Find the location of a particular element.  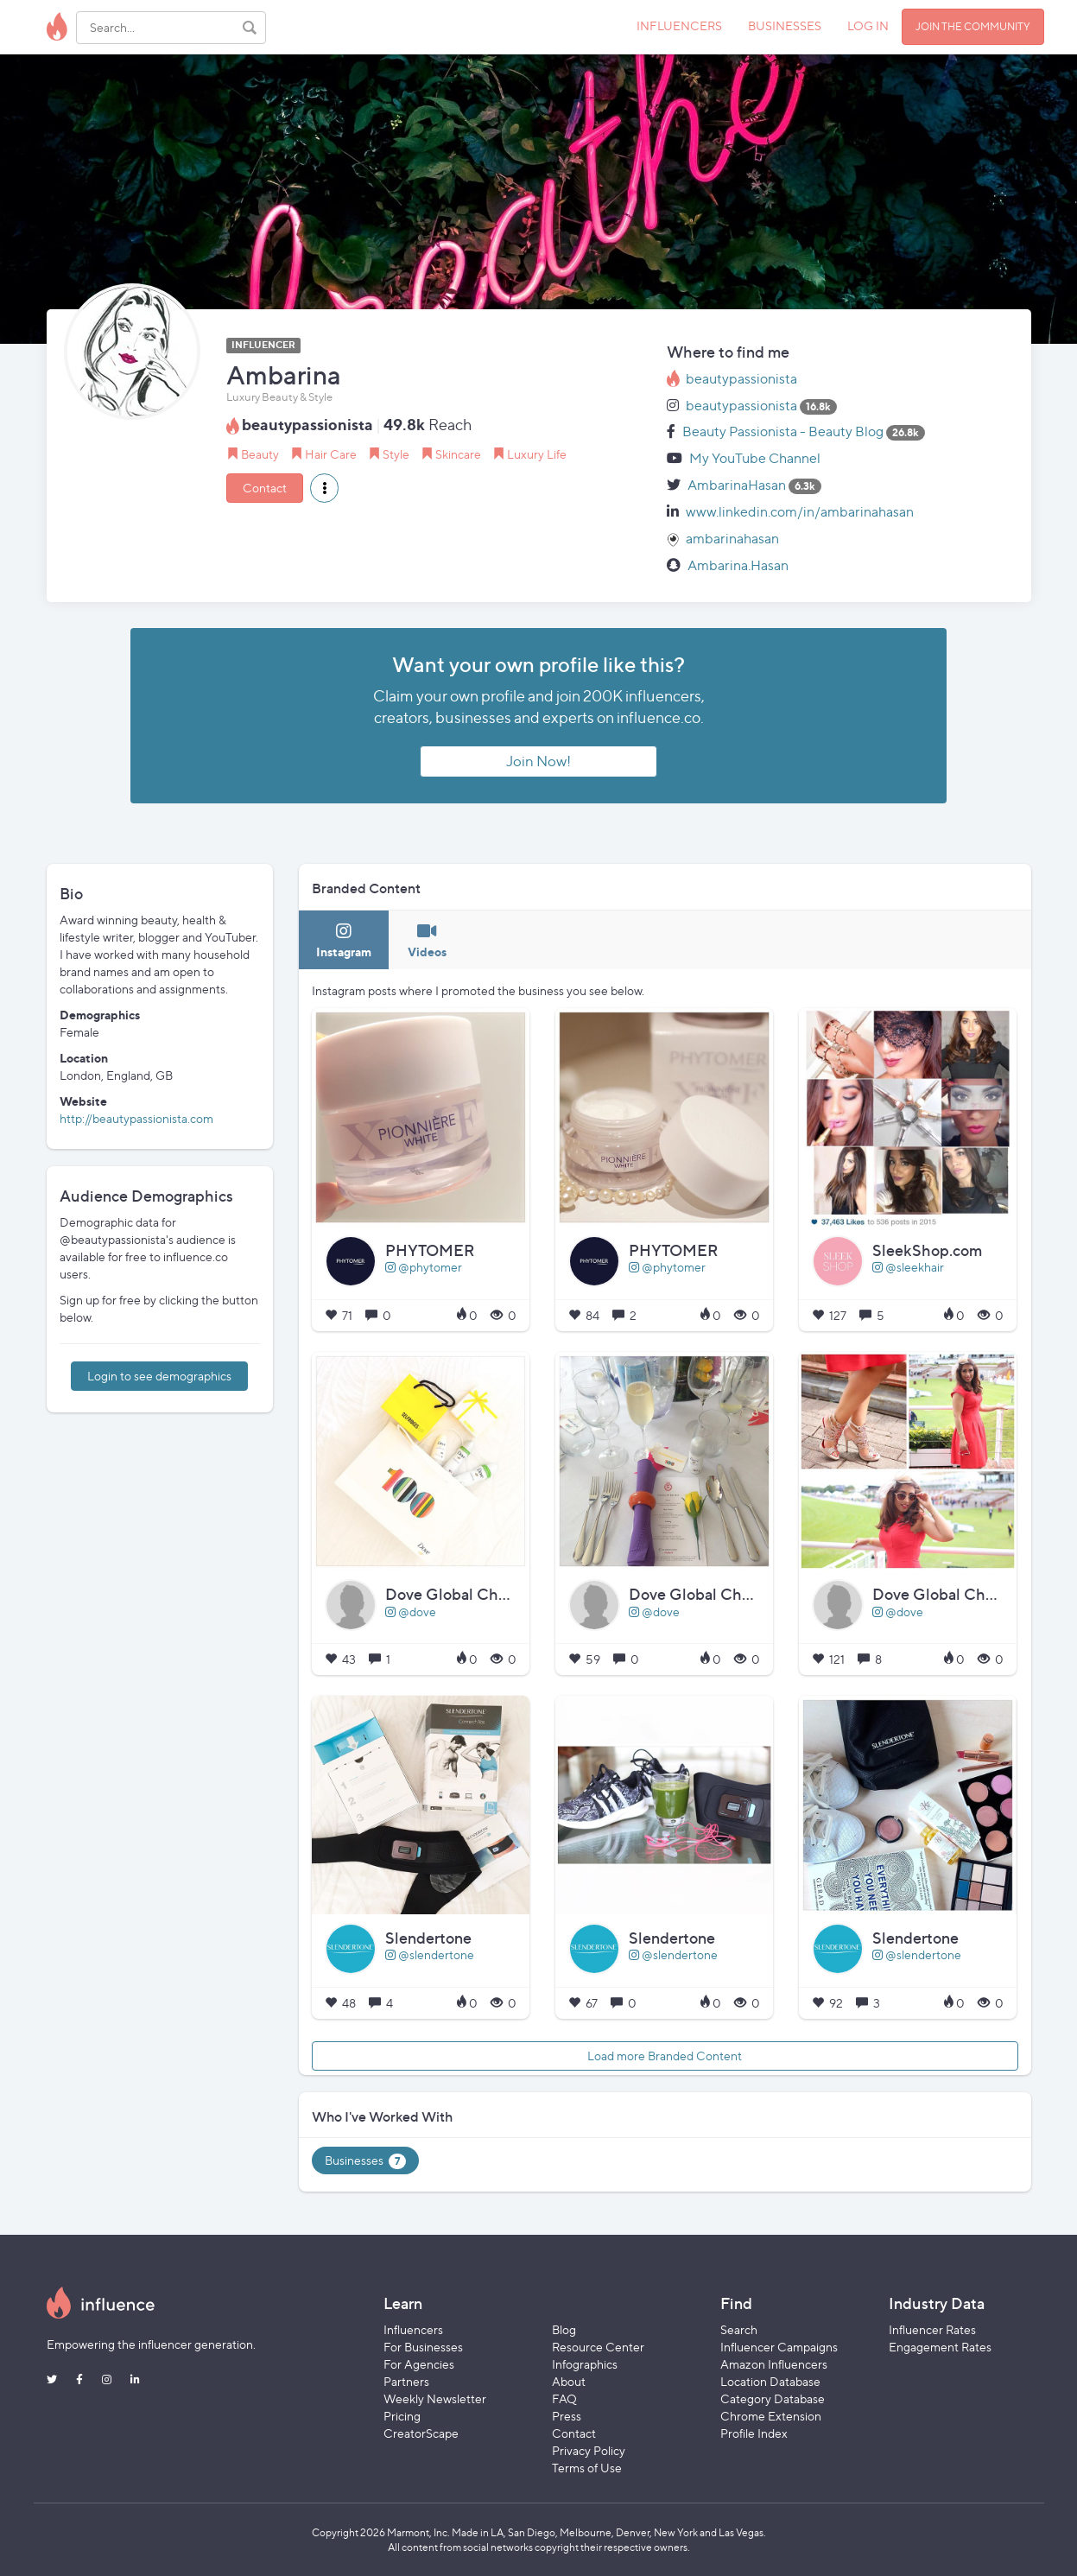

Blog is located at coordinates (564, 2329).